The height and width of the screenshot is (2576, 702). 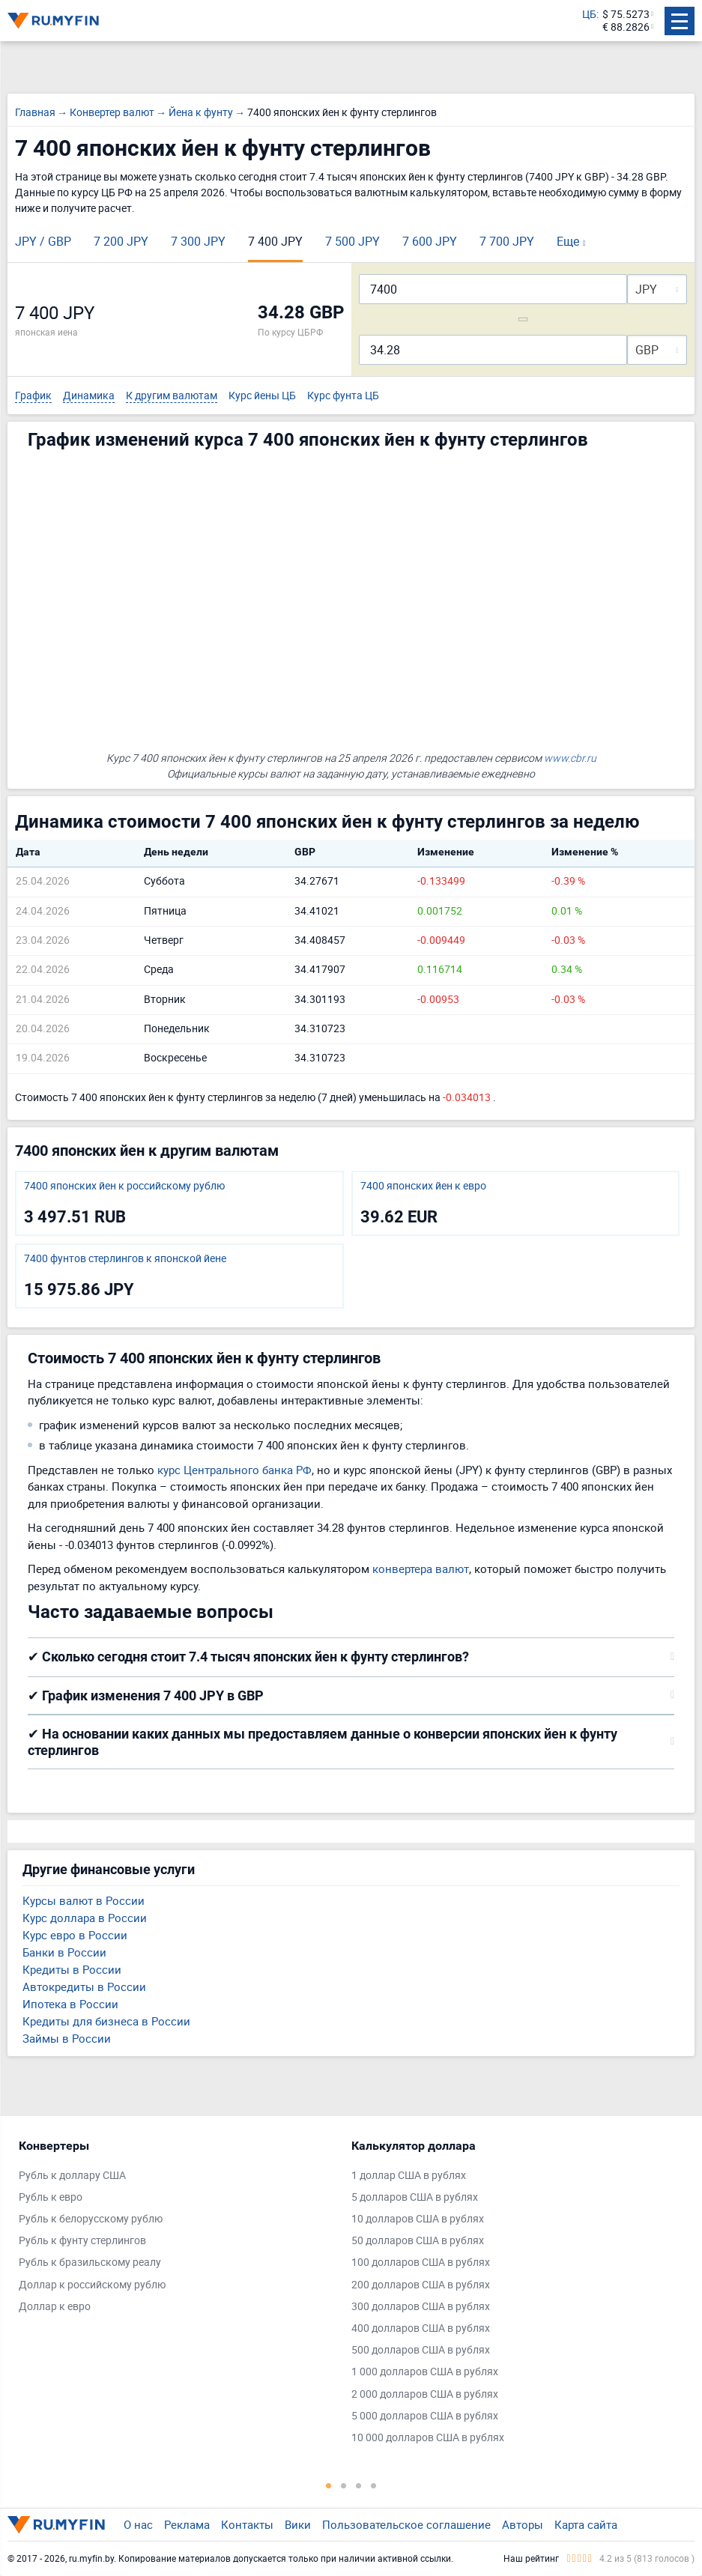 I want to click on Доллар к российскому рублю, so click(x=92, y=2285).